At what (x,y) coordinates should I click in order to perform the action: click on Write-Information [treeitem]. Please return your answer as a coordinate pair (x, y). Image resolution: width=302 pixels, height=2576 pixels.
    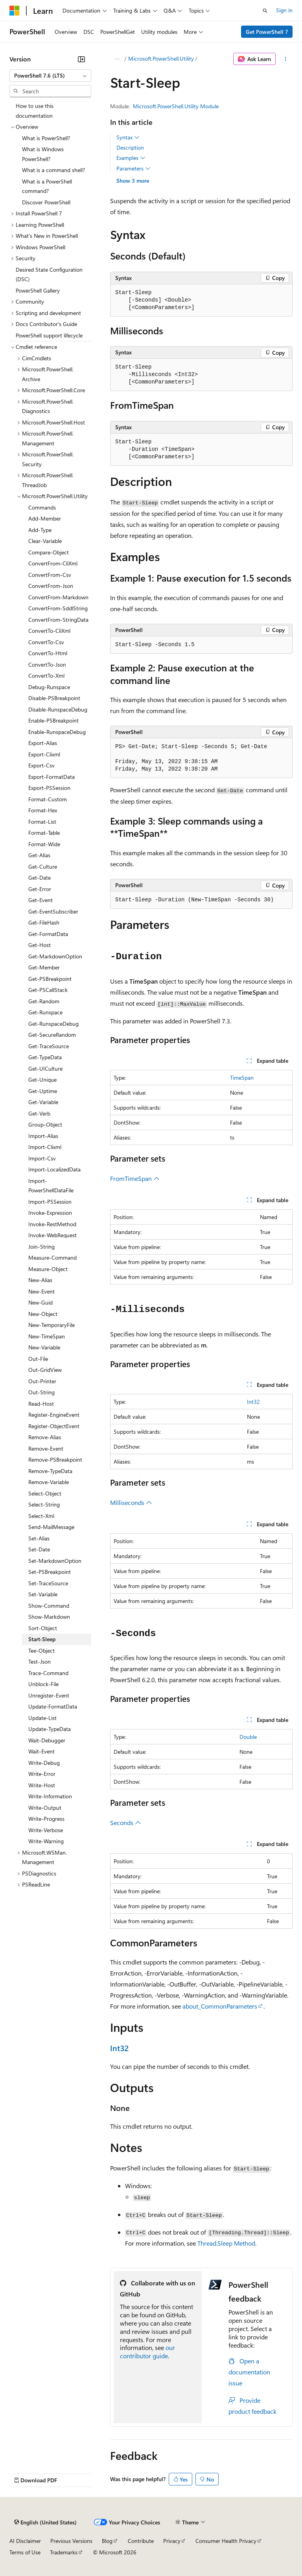
    Looking at the image, I should click on (50, 1796).